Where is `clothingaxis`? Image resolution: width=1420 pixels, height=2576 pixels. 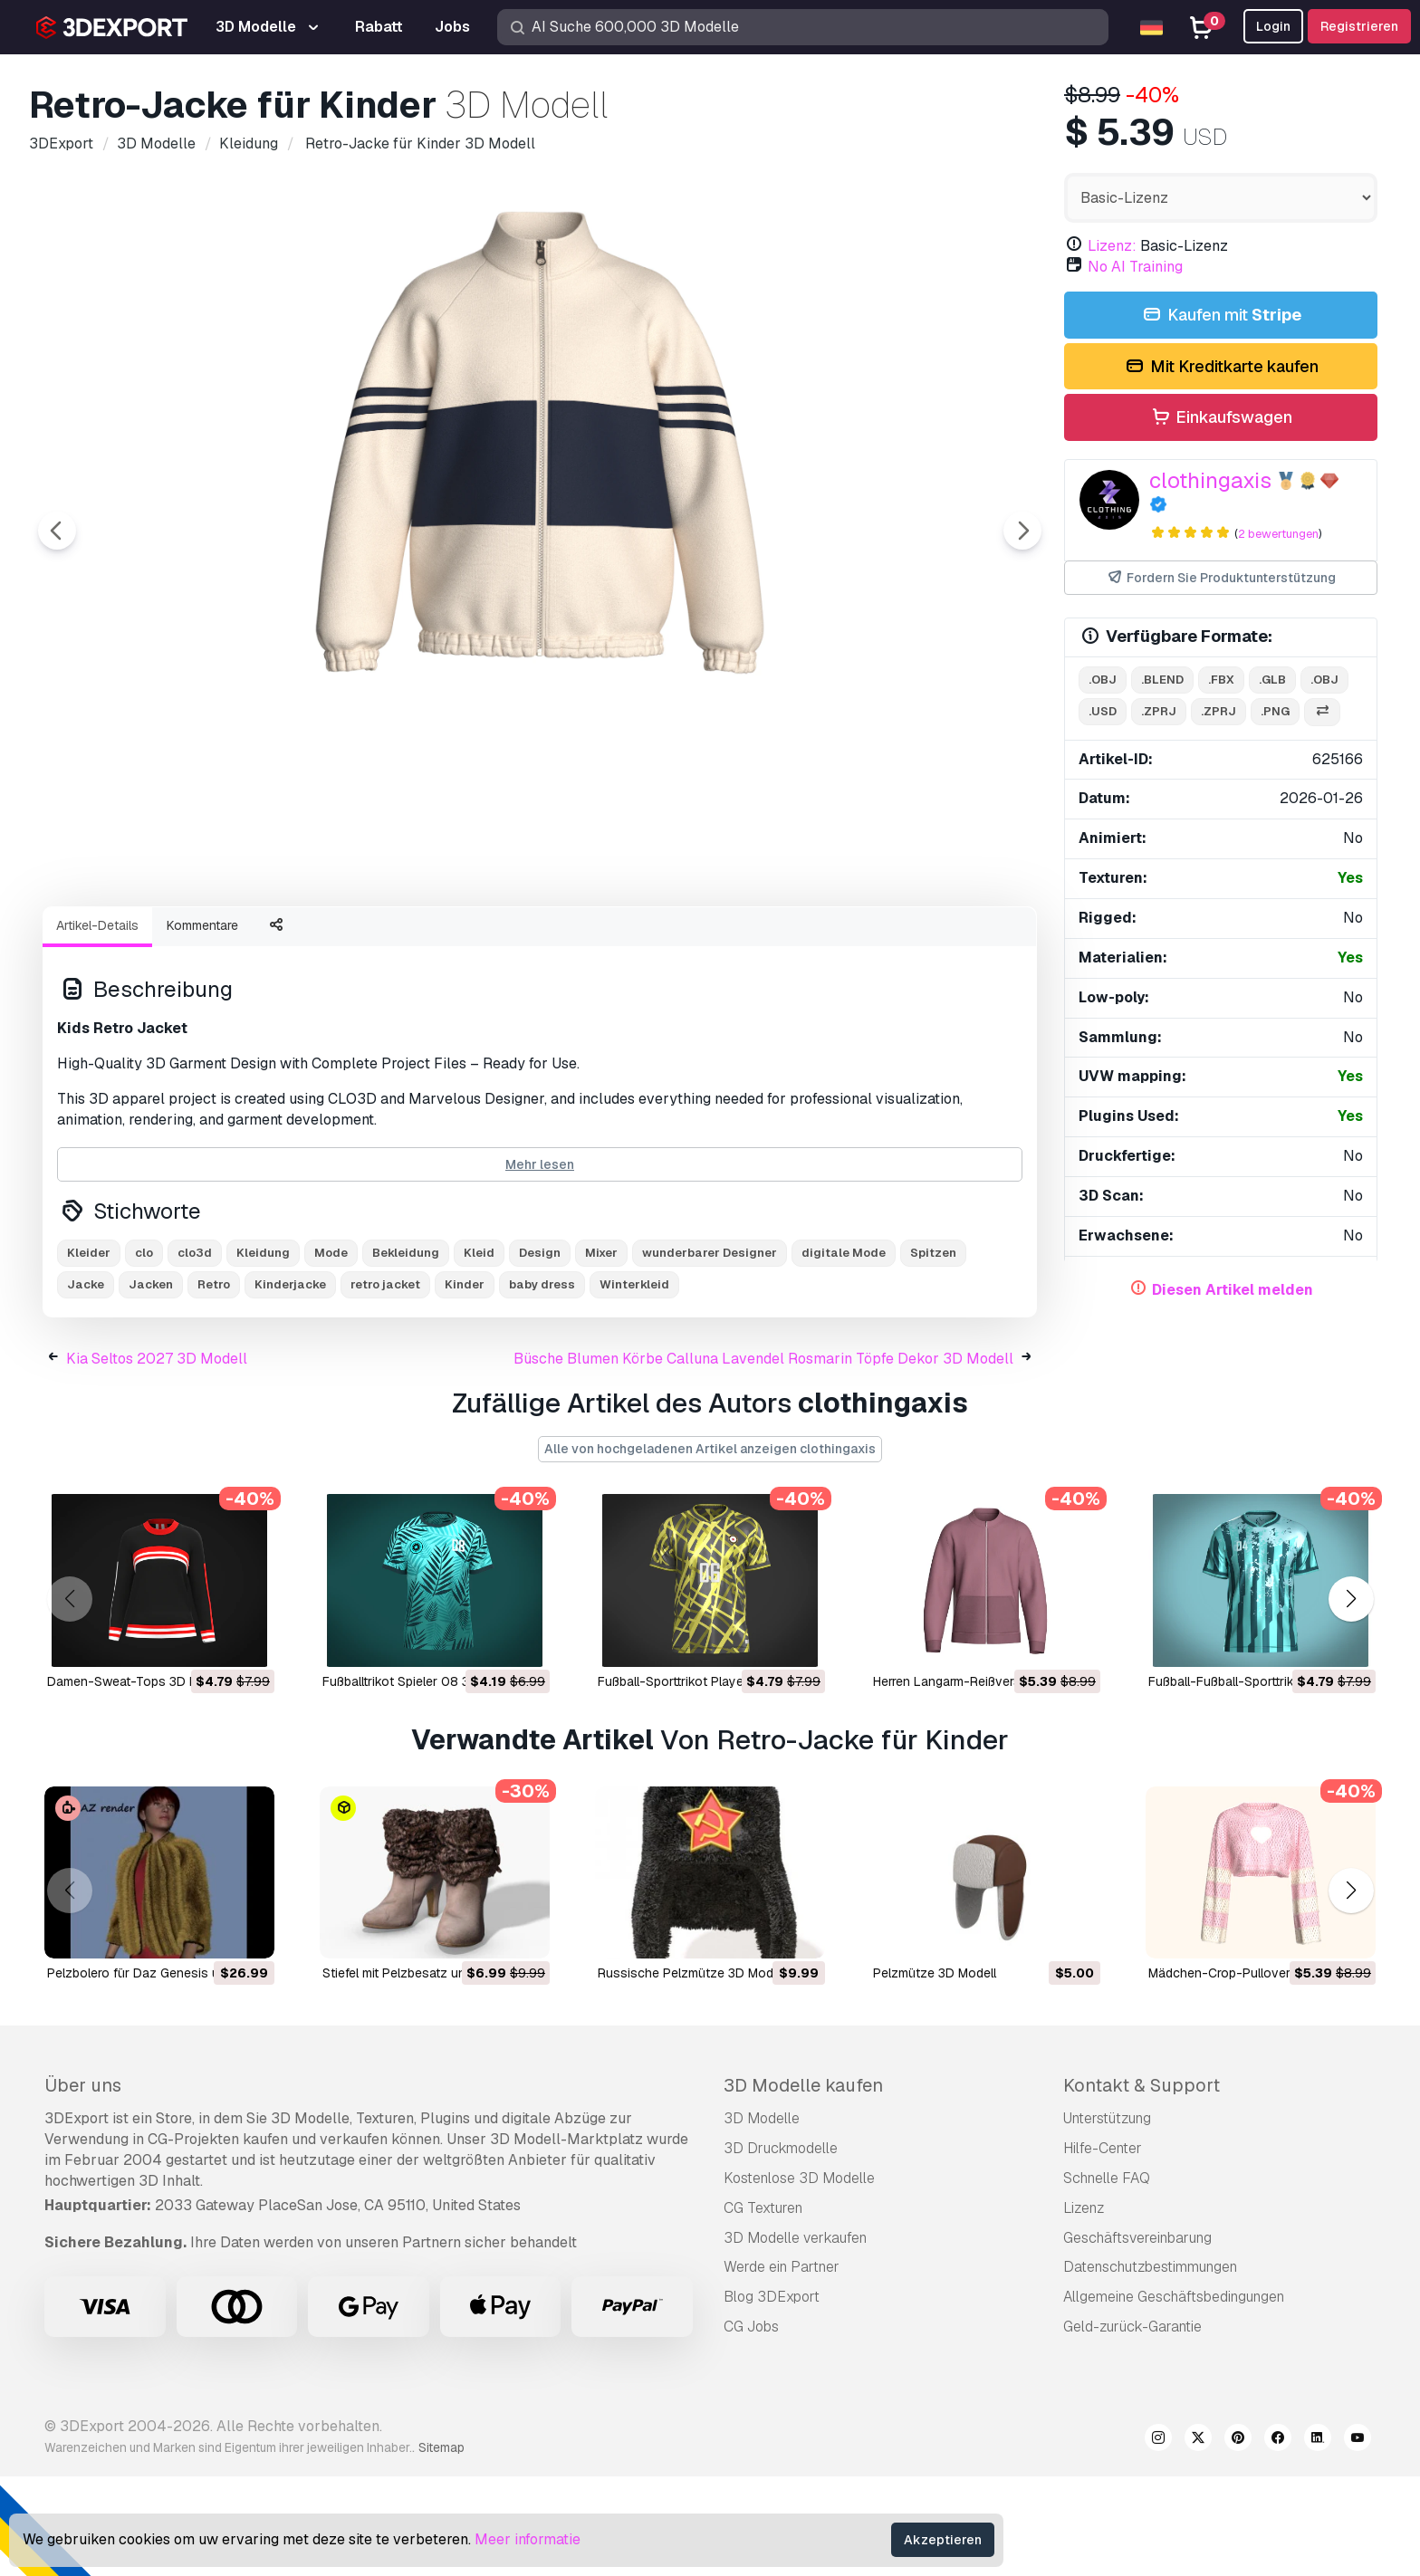 clothingaxis is located at coordinates (1210, 480).